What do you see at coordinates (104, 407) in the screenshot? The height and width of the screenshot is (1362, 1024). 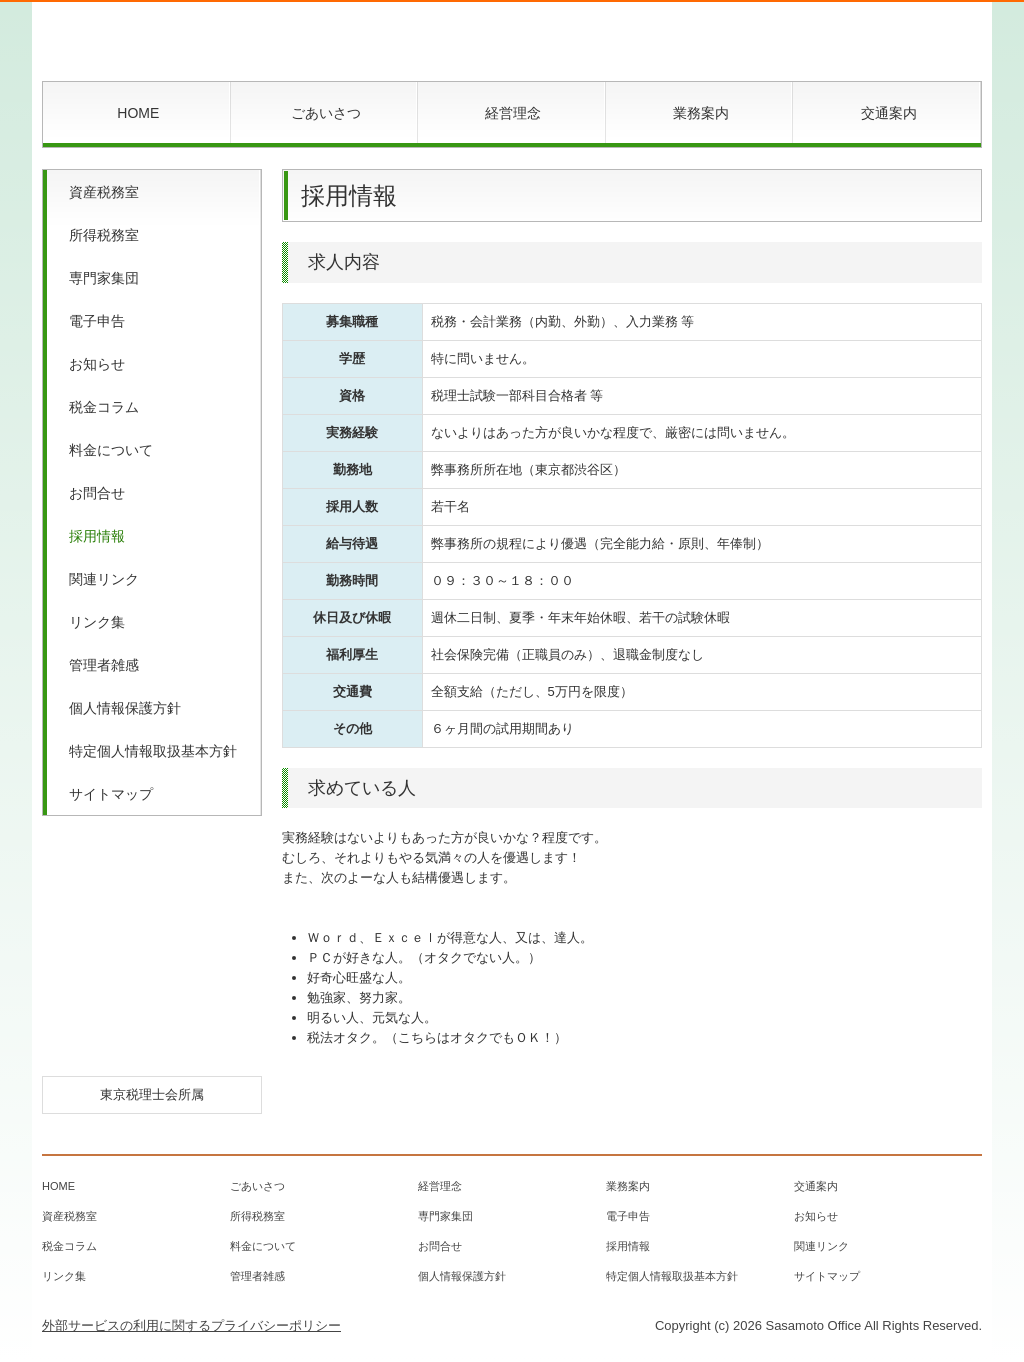 I see `税金コラム` at bounding box center [104, 407].